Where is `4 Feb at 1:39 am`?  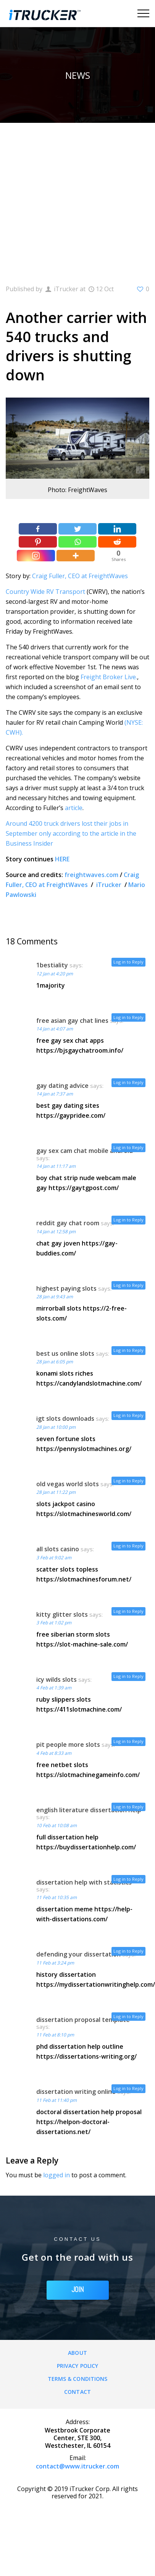 4 Feb at 1:39 am is located at coordinates (53, 1687).